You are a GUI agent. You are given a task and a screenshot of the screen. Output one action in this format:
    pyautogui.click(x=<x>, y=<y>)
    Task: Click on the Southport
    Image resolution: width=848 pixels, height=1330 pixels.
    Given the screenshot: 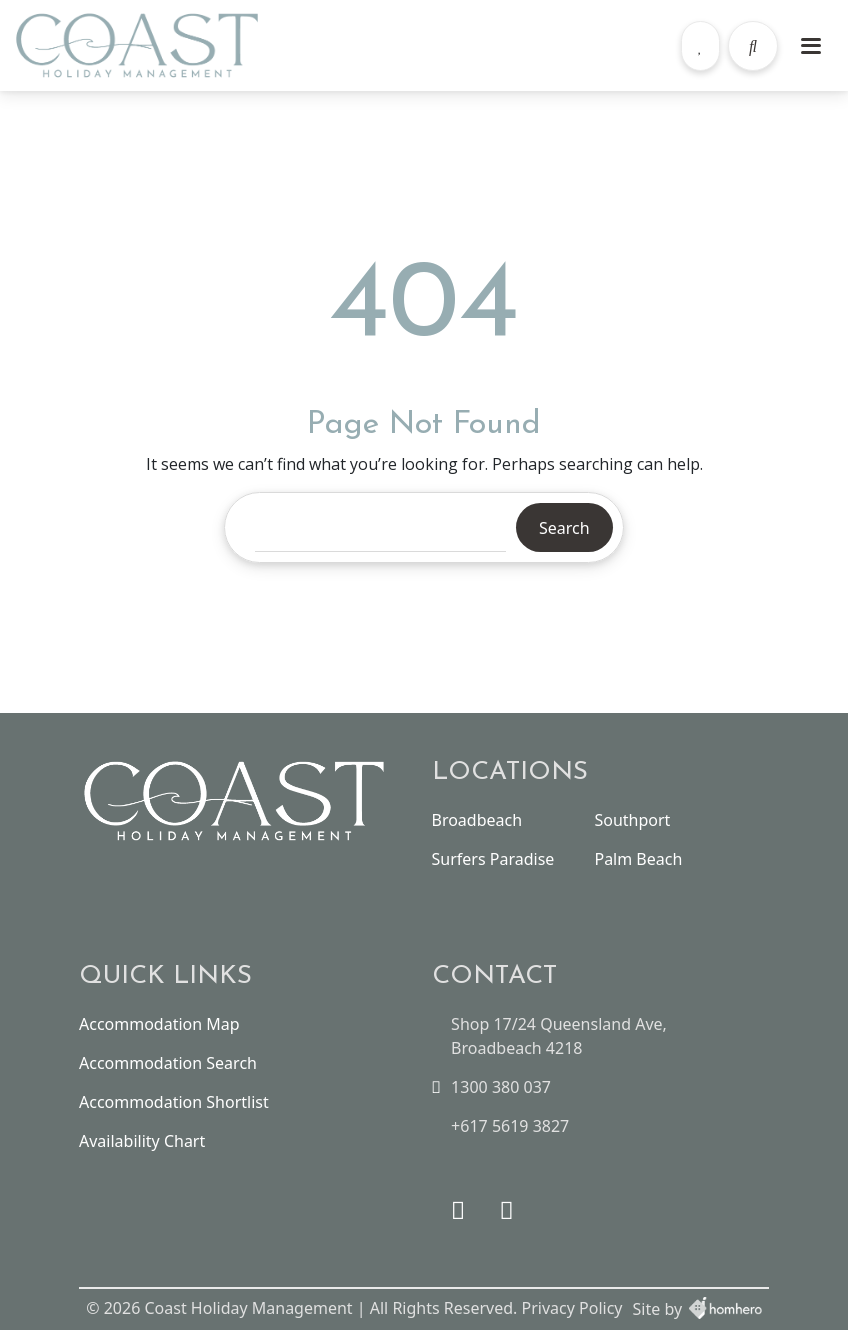 What is the action you would take?
    pyautogui.click(x=632, y=820)
    